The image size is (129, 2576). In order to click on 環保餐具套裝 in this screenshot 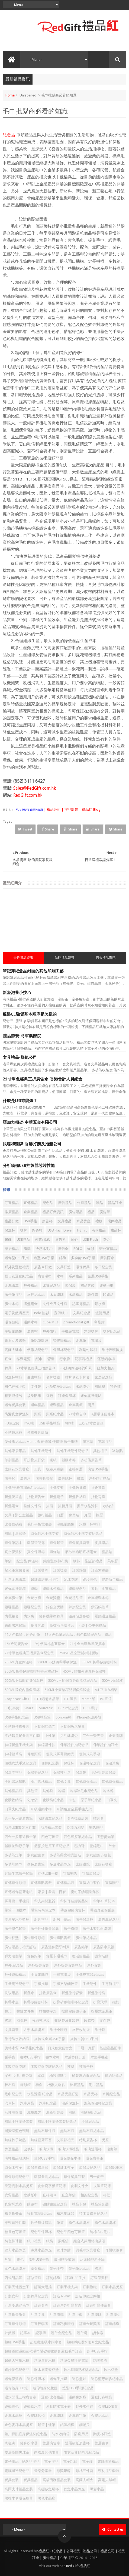, I will do `click(79, 1543)`.